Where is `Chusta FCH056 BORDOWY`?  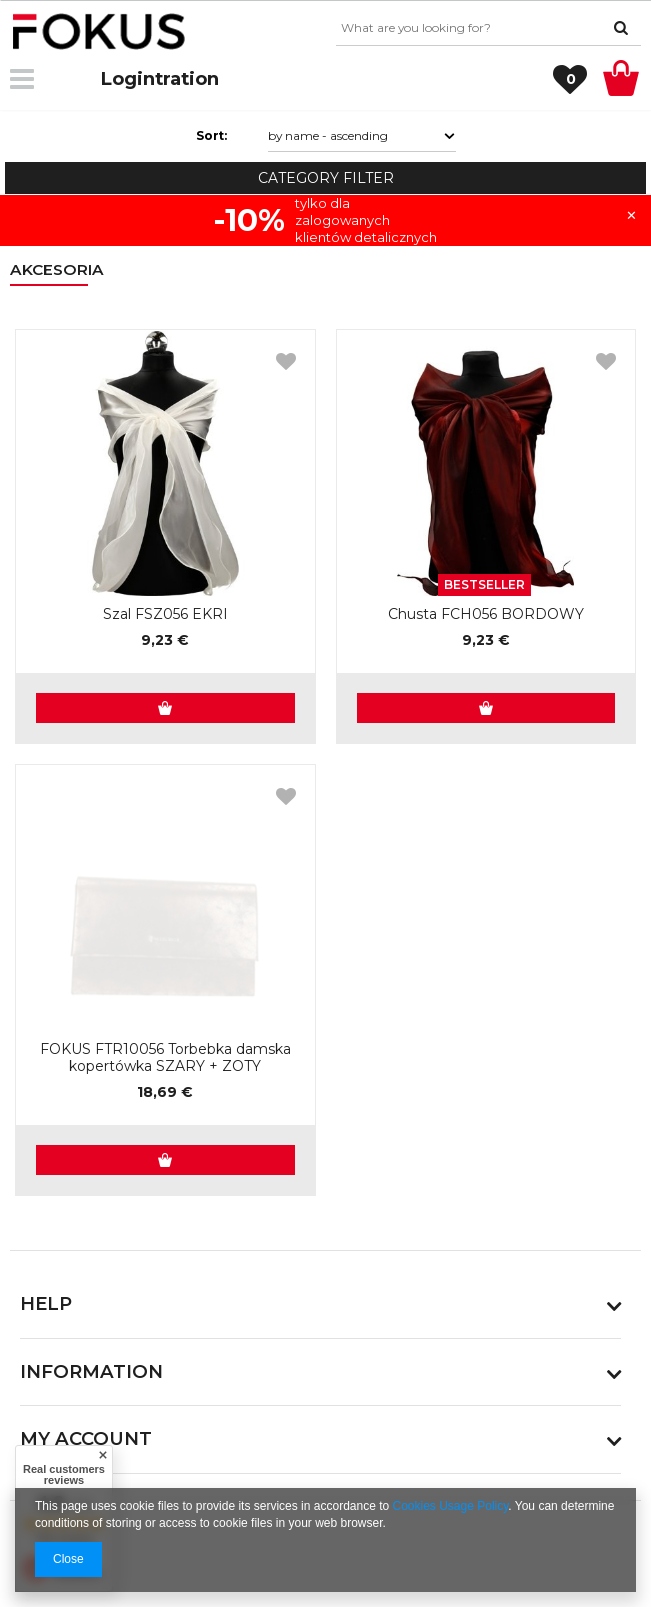
Chusta FCH056 BORDOWY is located at coordinates (486, 614).